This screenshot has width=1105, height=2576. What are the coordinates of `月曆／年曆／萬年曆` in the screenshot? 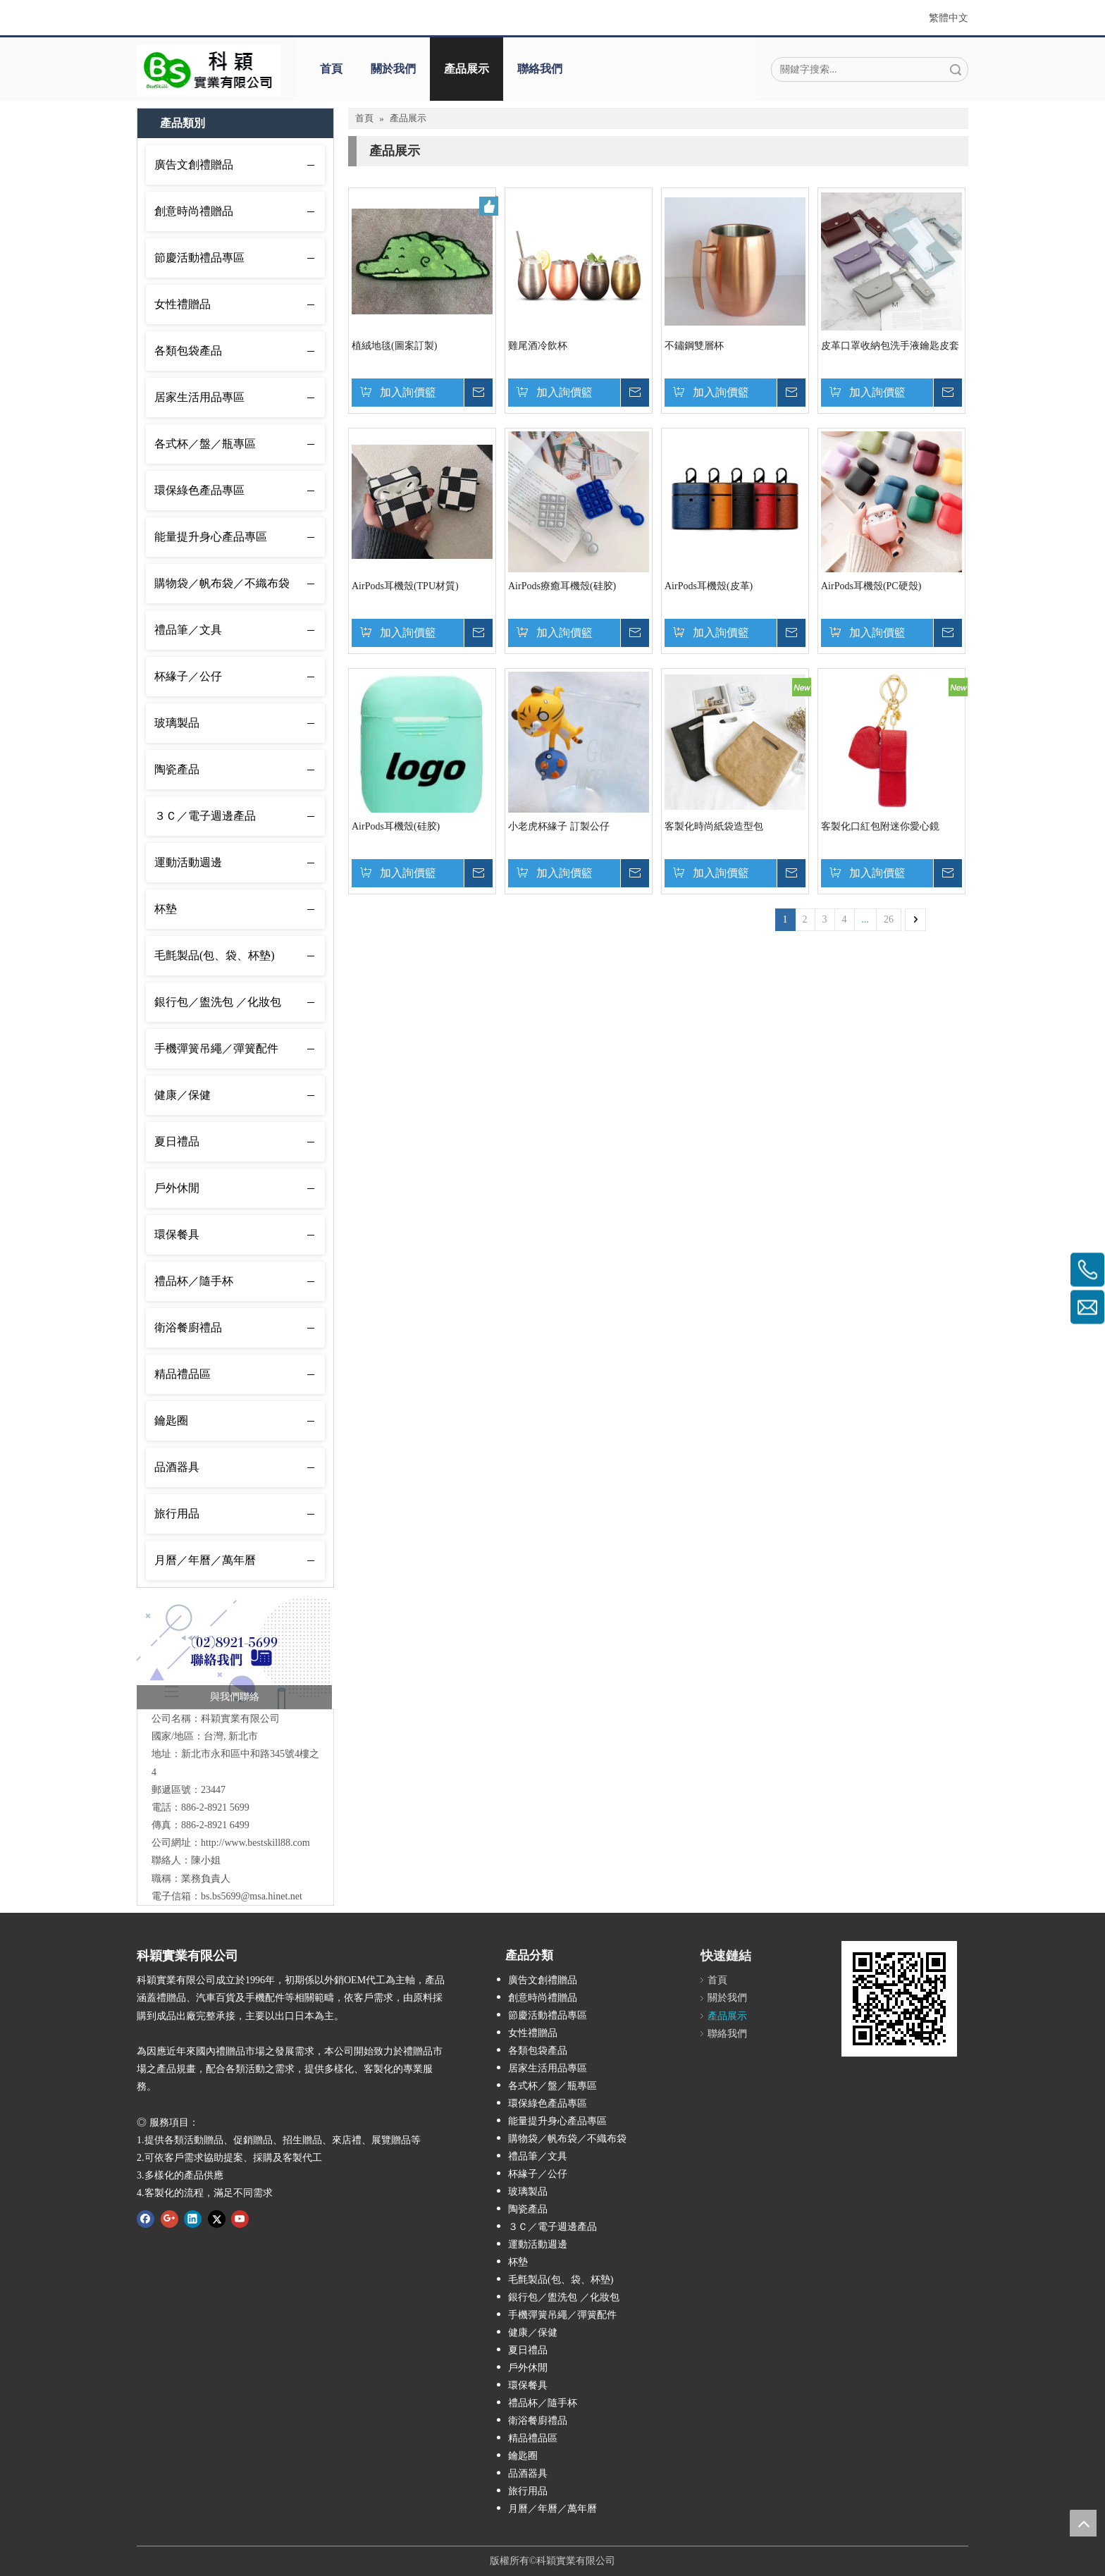 It's located at (205, 1560).